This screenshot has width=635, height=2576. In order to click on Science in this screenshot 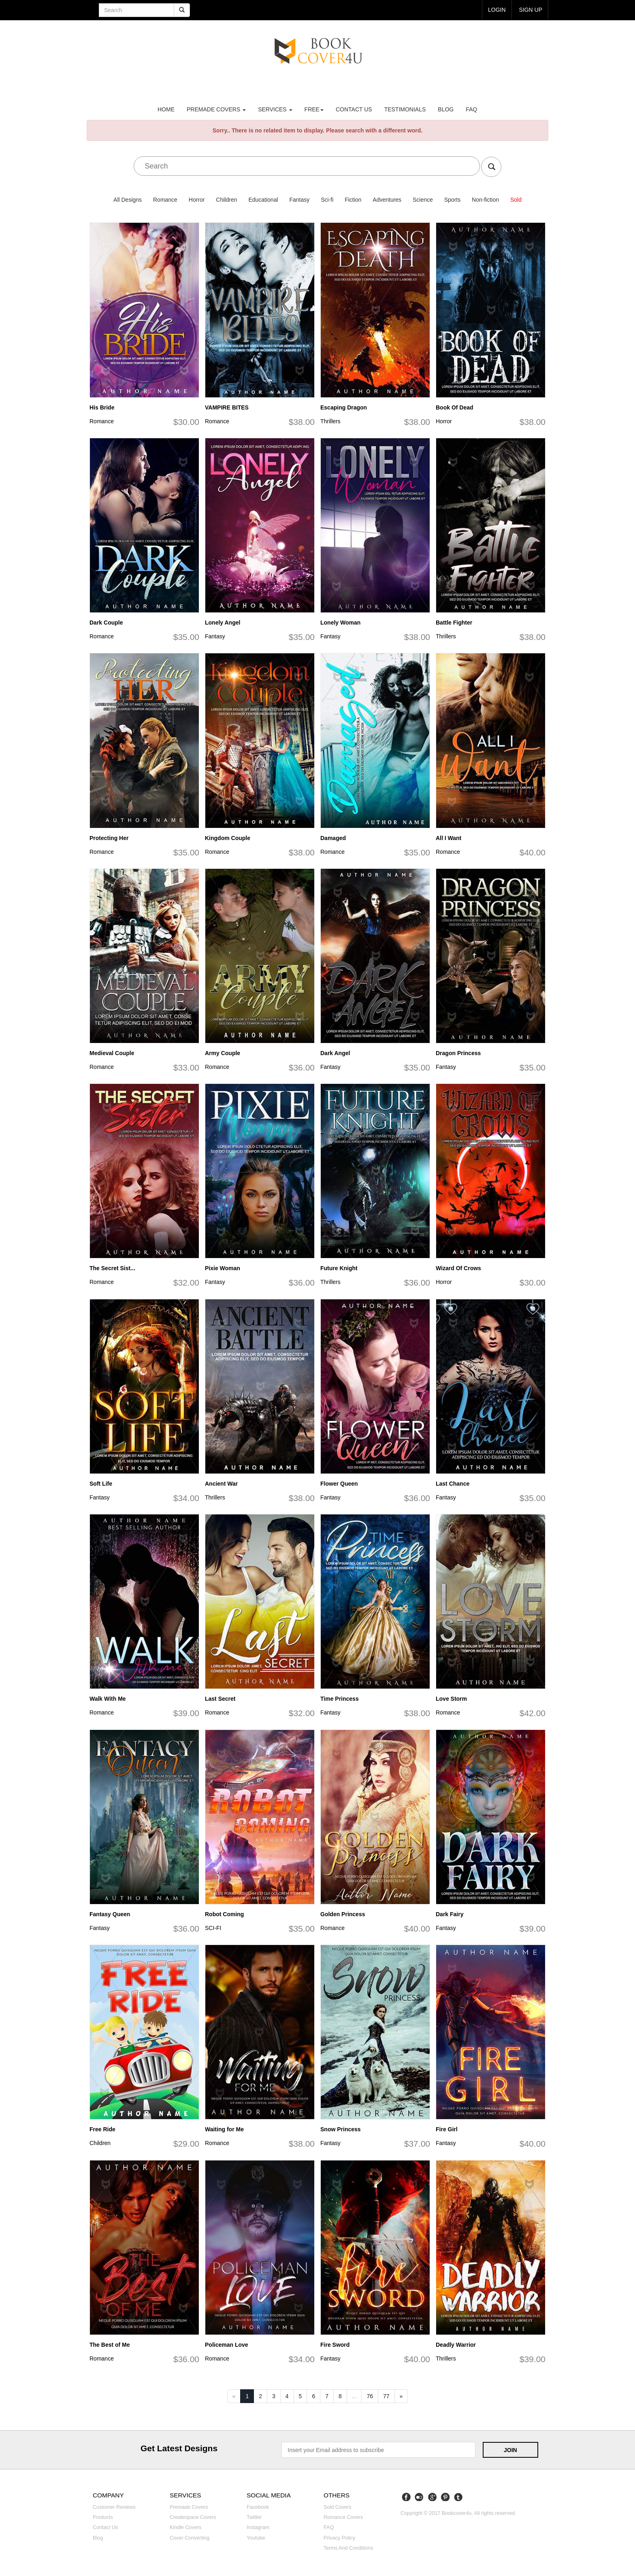, I will do `click(423, 199)`.